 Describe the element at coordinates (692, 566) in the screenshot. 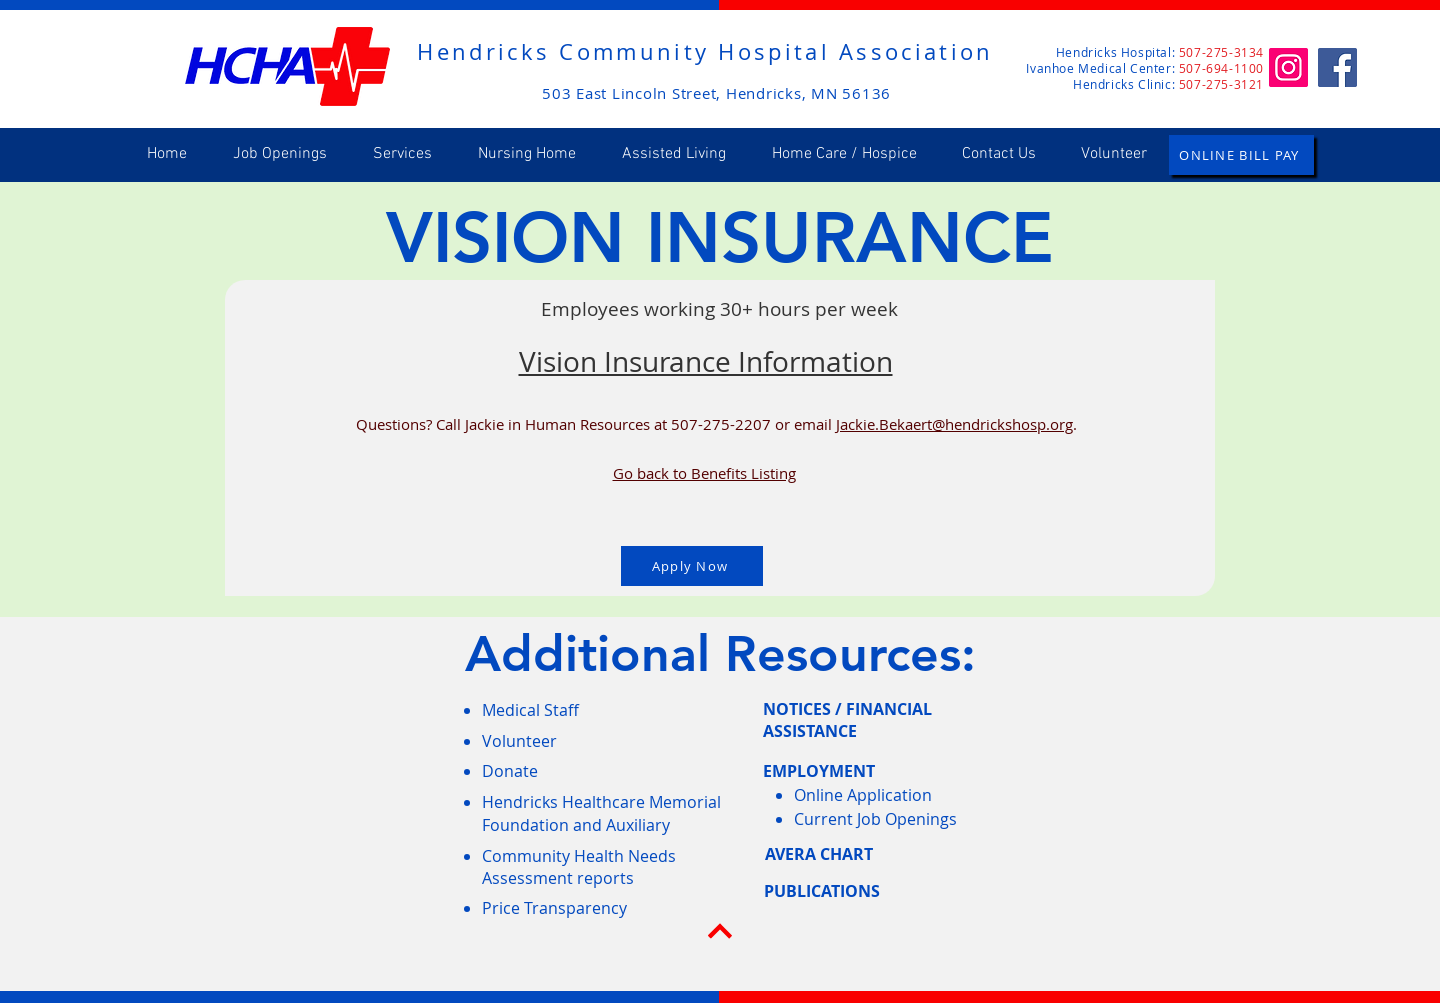

I see `[Apply Now]` at that location.